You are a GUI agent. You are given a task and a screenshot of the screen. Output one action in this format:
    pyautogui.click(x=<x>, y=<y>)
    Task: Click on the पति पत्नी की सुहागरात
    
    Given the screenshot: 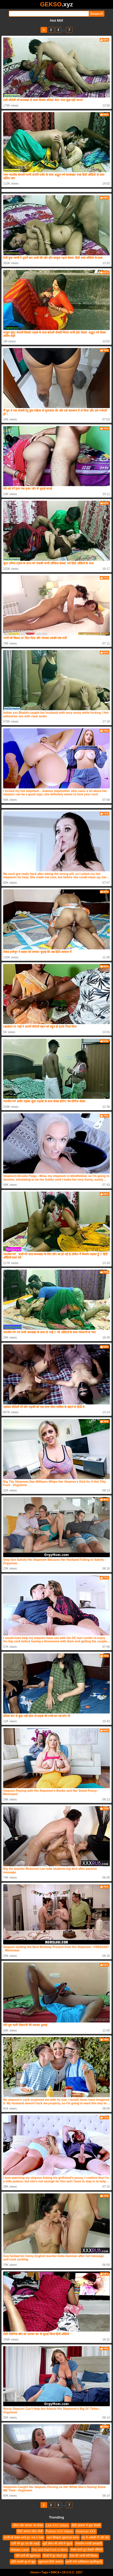 What is the action you would take?
    pyautogui.click(x=27, y=2555)
    